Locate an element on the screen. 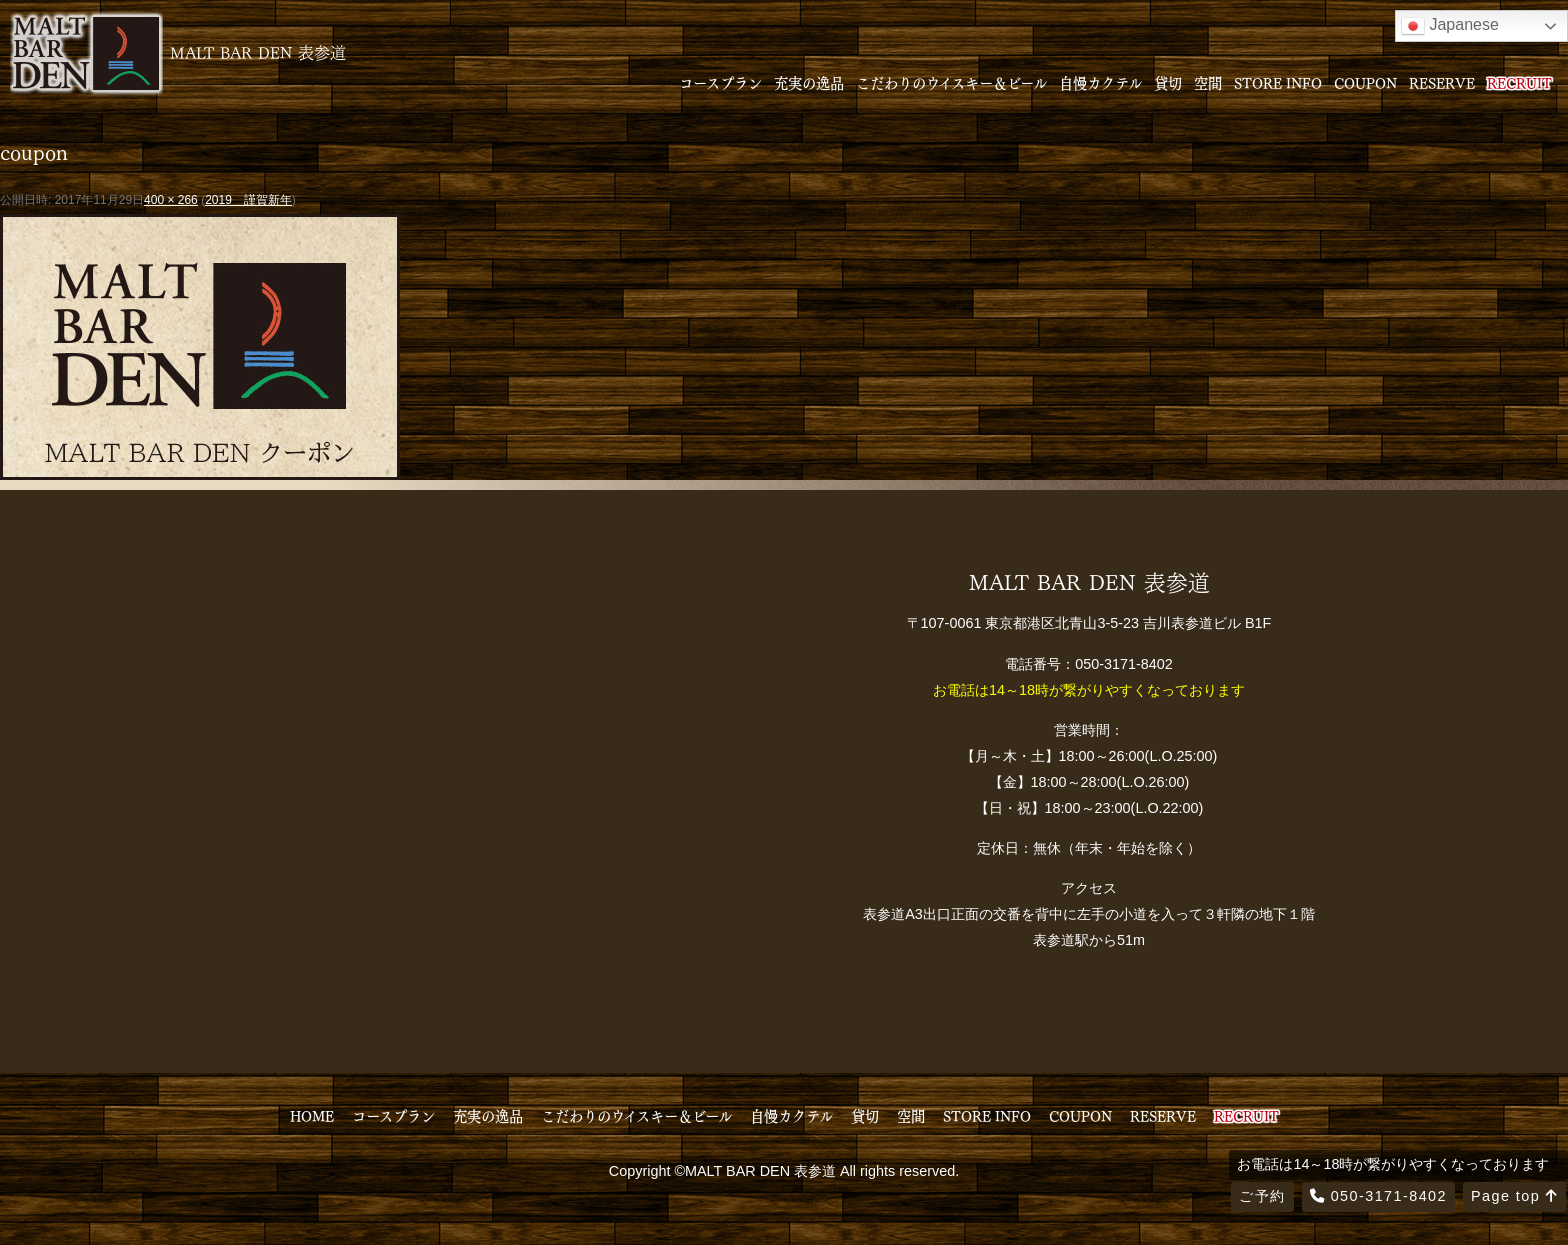 The image size is (1568, 1245). COUPON is located at coordinates (1365, 82).